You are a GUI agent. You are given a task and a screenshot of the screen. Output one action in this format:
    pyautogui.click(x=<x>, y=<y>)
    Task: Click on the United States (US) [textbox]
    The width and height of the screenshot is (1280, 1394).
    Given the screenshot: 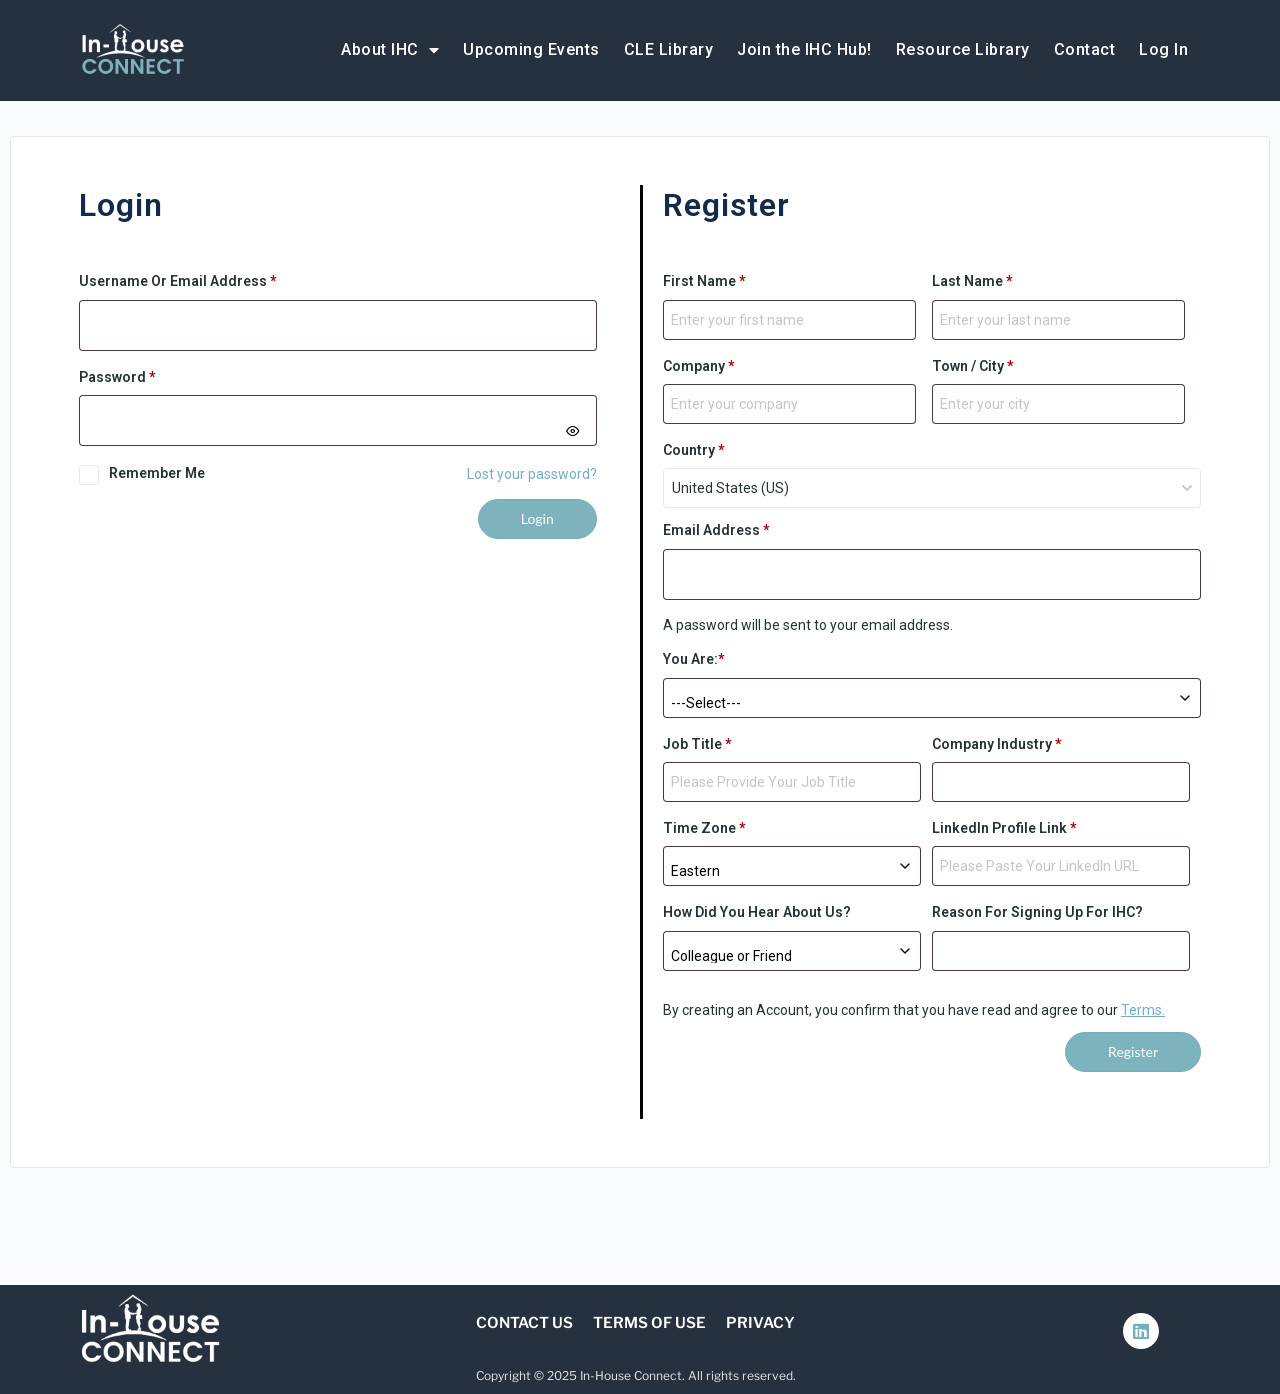 What is the action you would take?
    pyautogui.click(x=730, y=488)
    